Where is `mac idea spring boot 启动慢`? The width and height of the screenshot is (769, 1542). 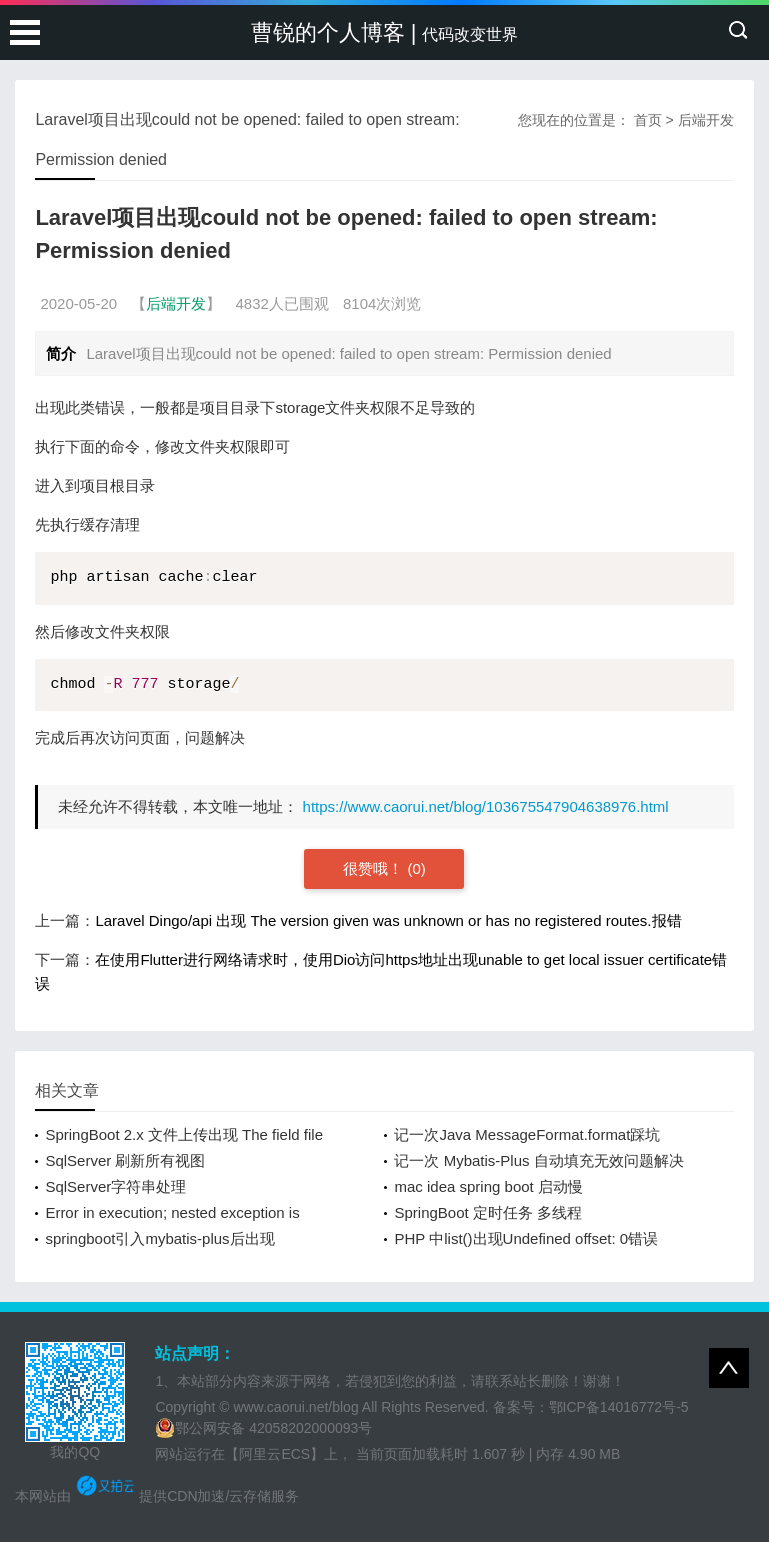
mac idea spring boot 启动慢 is located at coordinates (488, 1186).